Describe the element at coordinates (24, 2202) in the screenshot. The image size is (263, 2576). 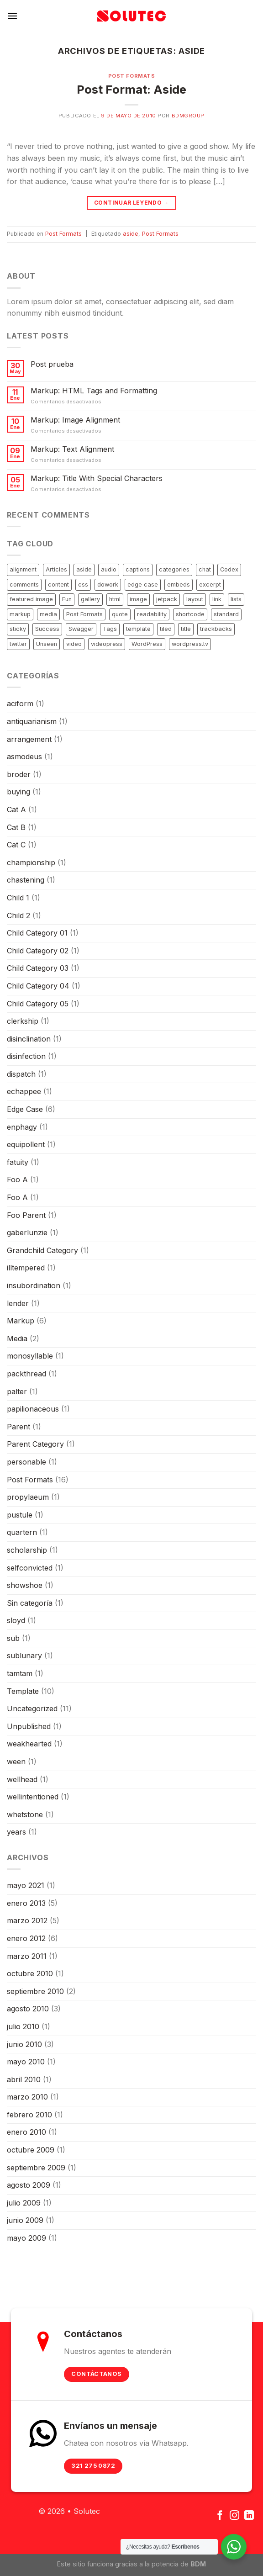
I see `julio 2009` at that location.